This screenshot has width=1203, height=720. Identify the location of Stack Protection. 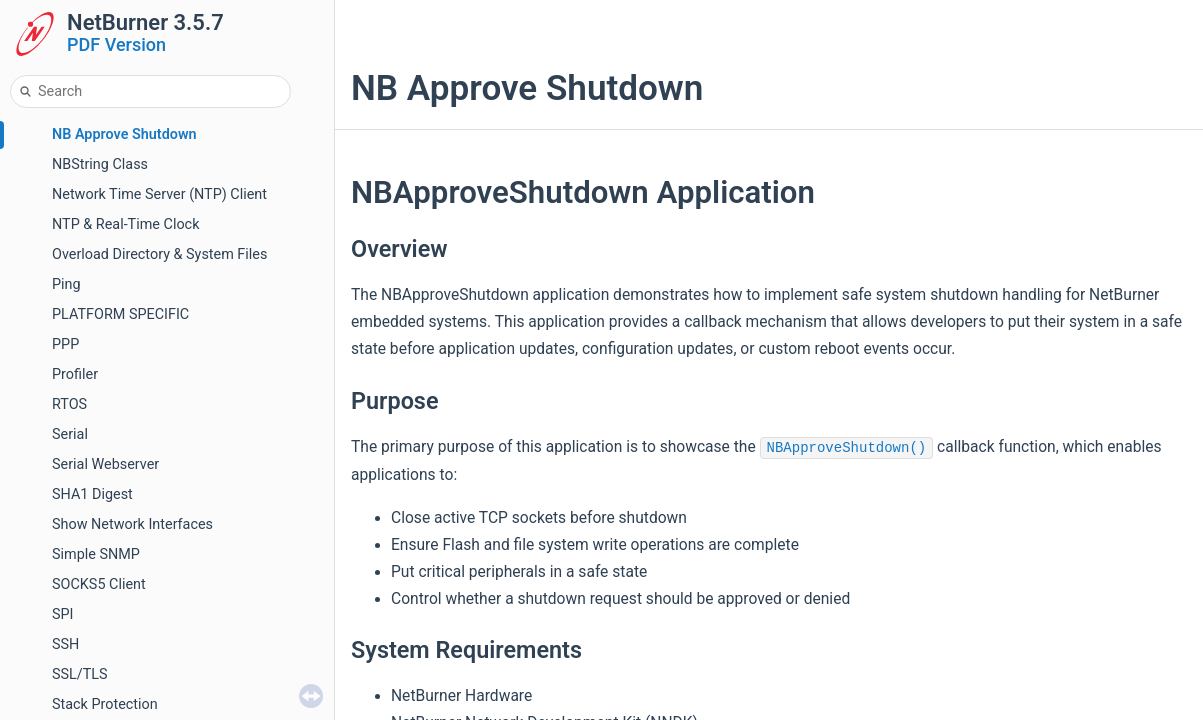
(105, 704).